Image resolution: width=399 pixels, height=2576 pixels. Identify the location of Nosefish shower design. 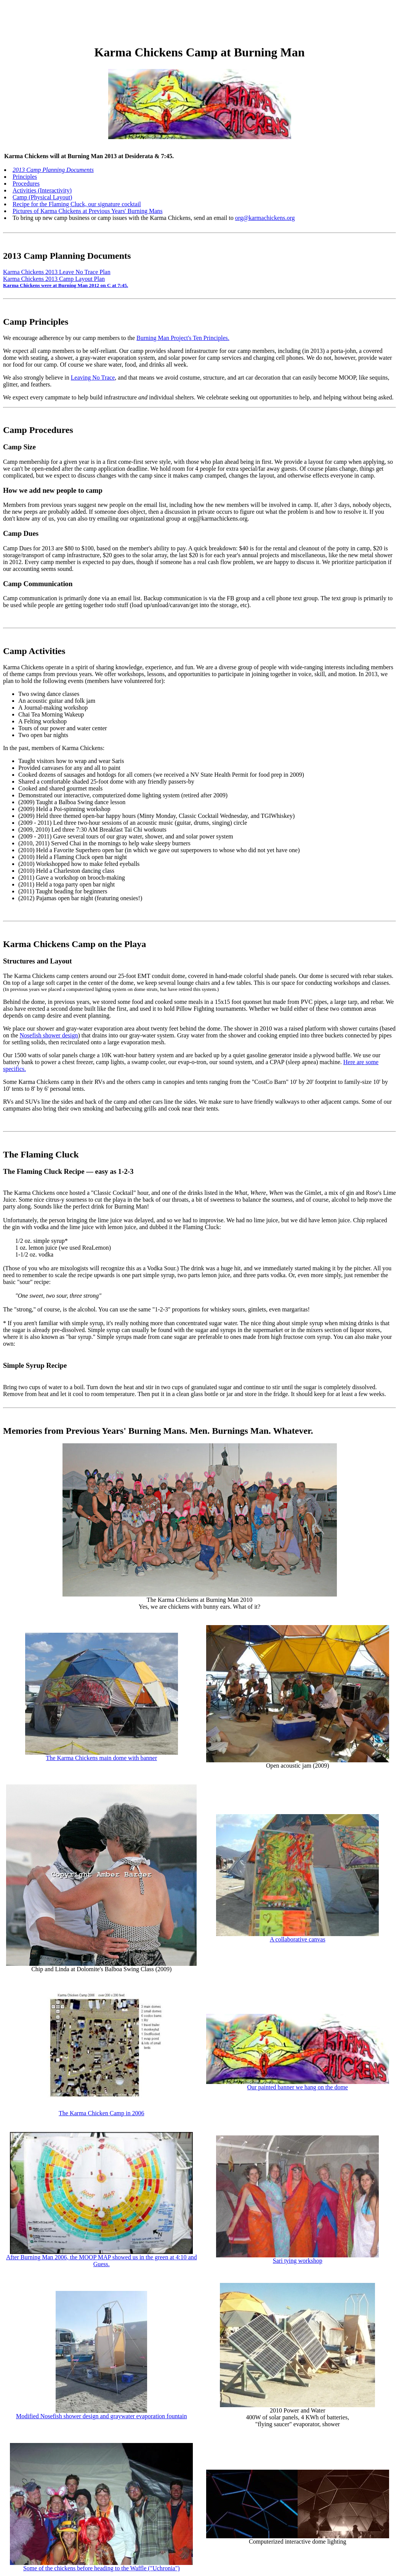
(49, 1035).